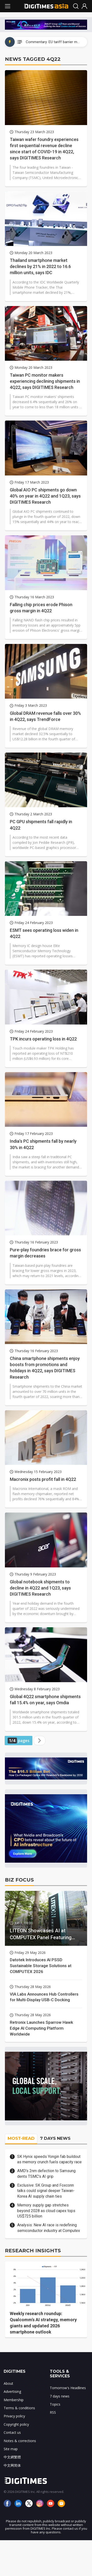 This screenshot has height=2576, width=92. I want to click on 中文网简体, so click(12, 2465).